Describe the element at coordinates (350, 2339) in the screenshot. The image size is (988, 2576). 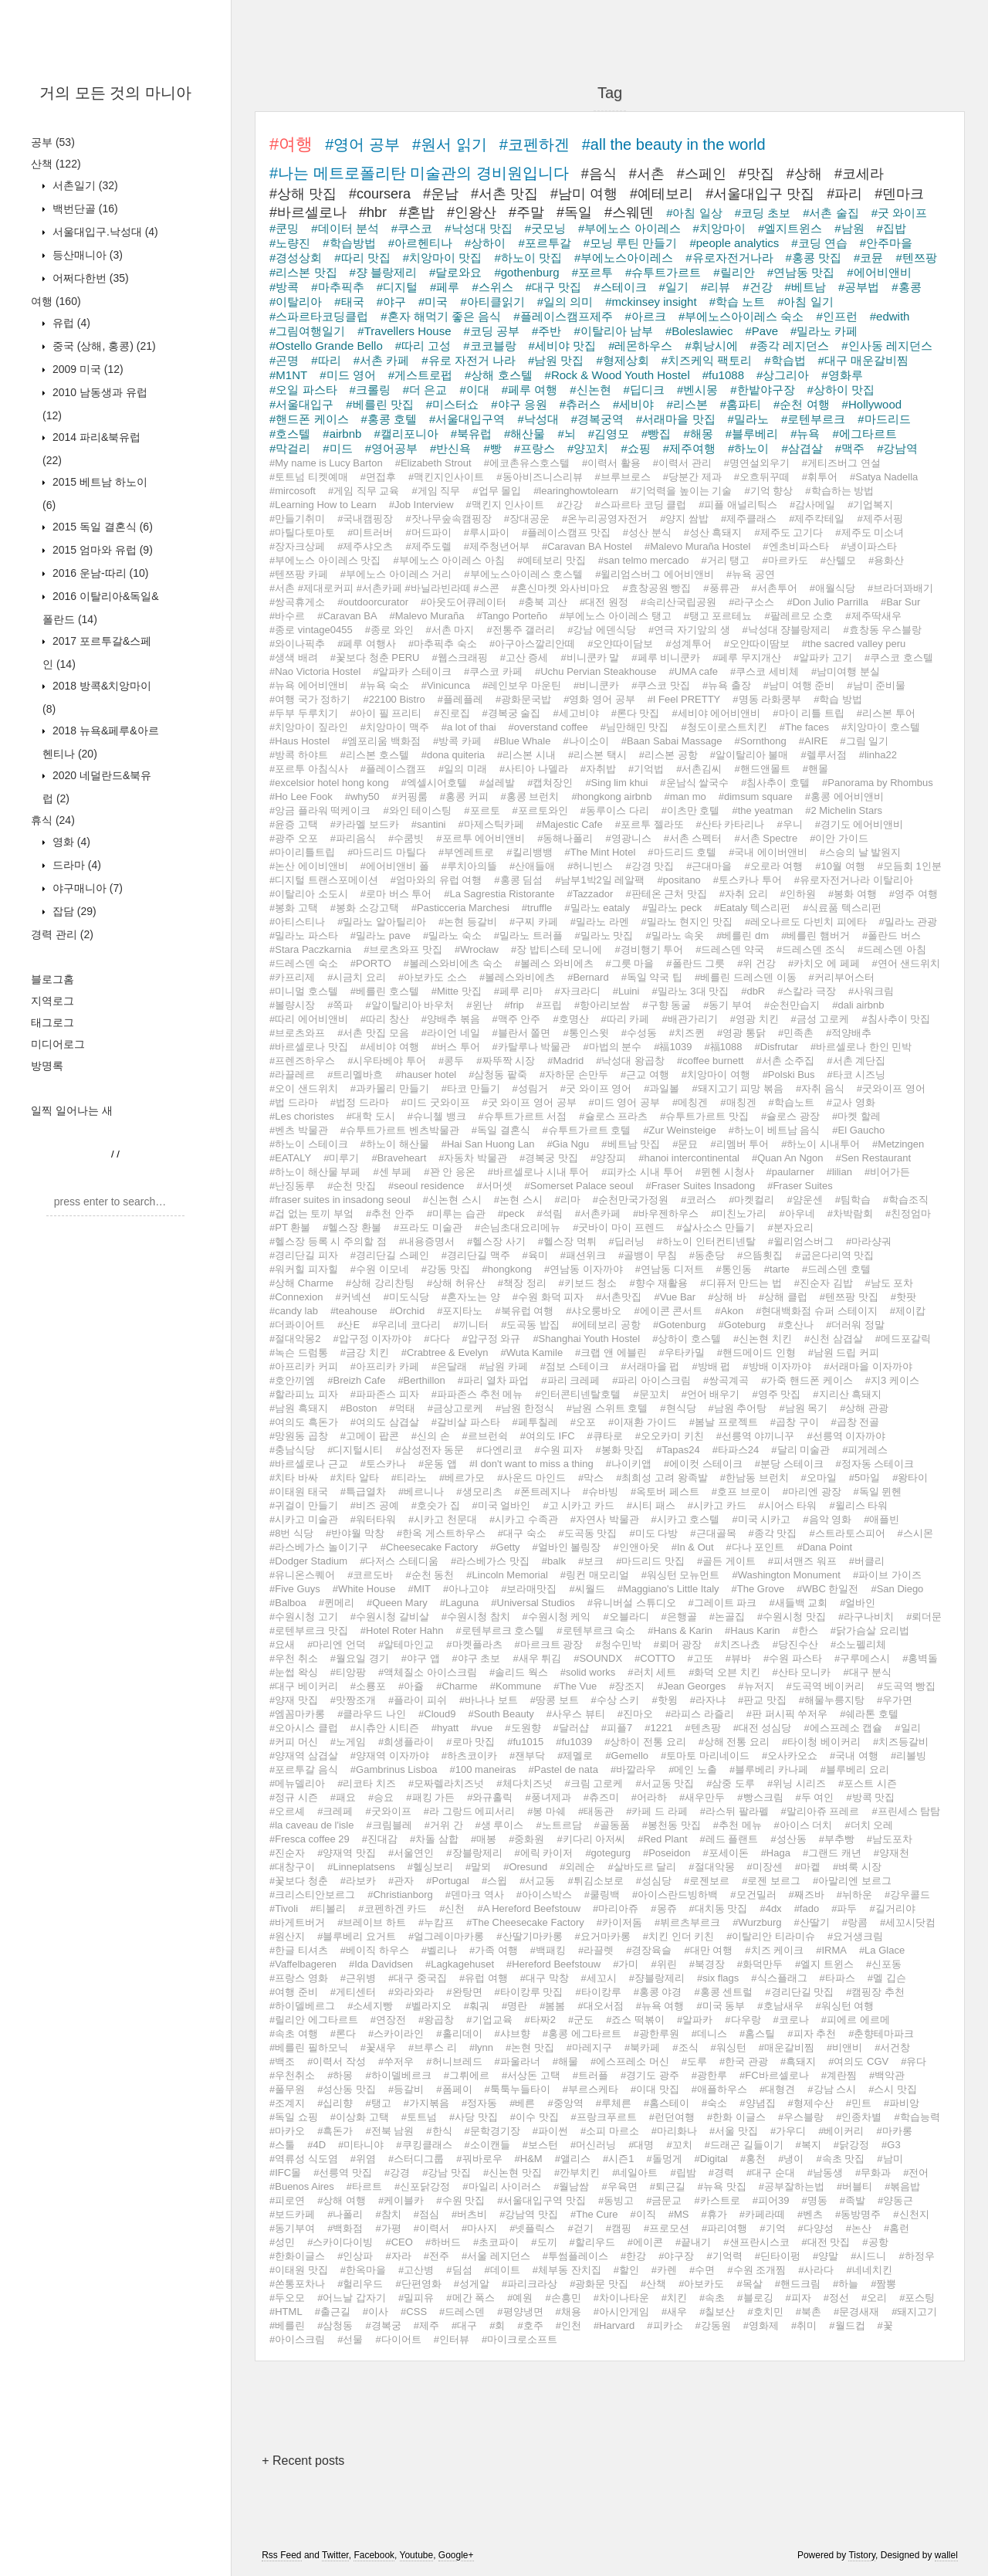
I see `#선물` at that location.